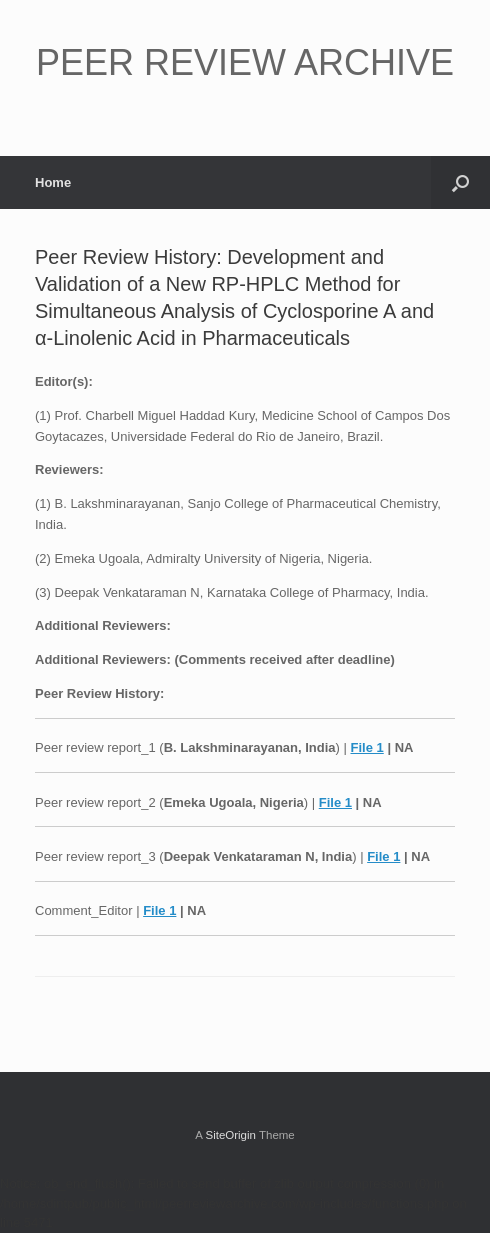  I want to click on Home, so click(53, 182).